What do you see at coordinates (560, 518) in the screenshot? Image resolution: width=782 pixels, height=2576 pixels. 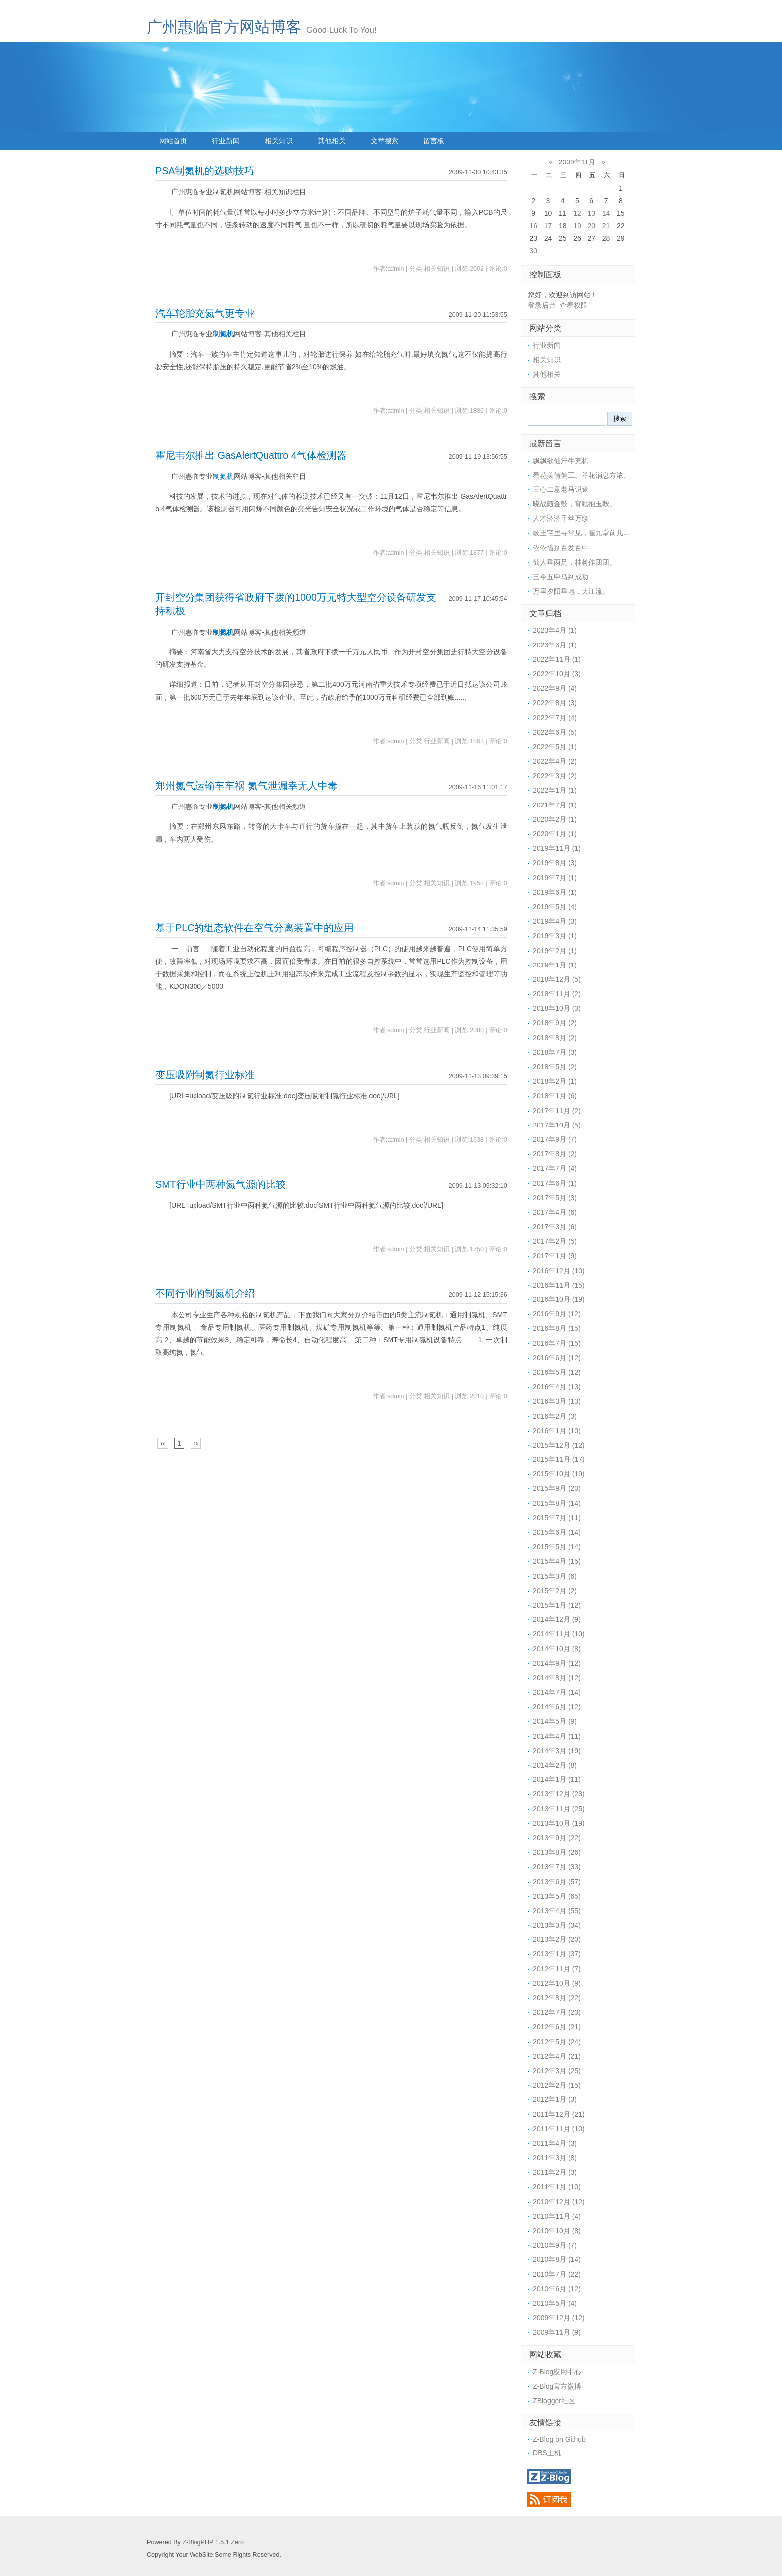 I see `人才济济千丝万缕` at bounding box center [560, 518].